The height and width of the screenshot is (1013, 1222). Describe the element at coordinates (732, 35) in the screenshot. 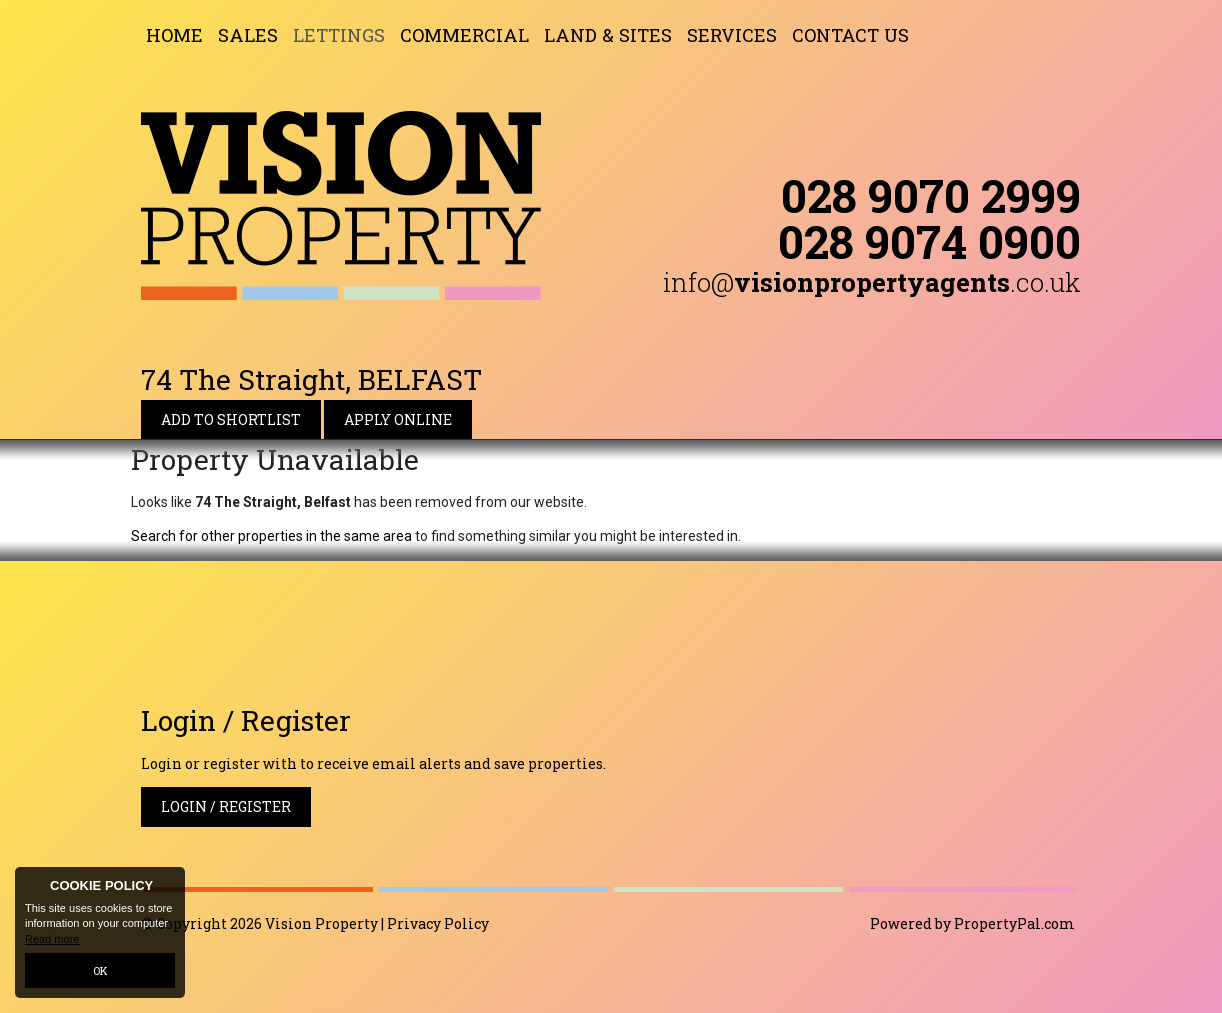

I see `Services` at that location.